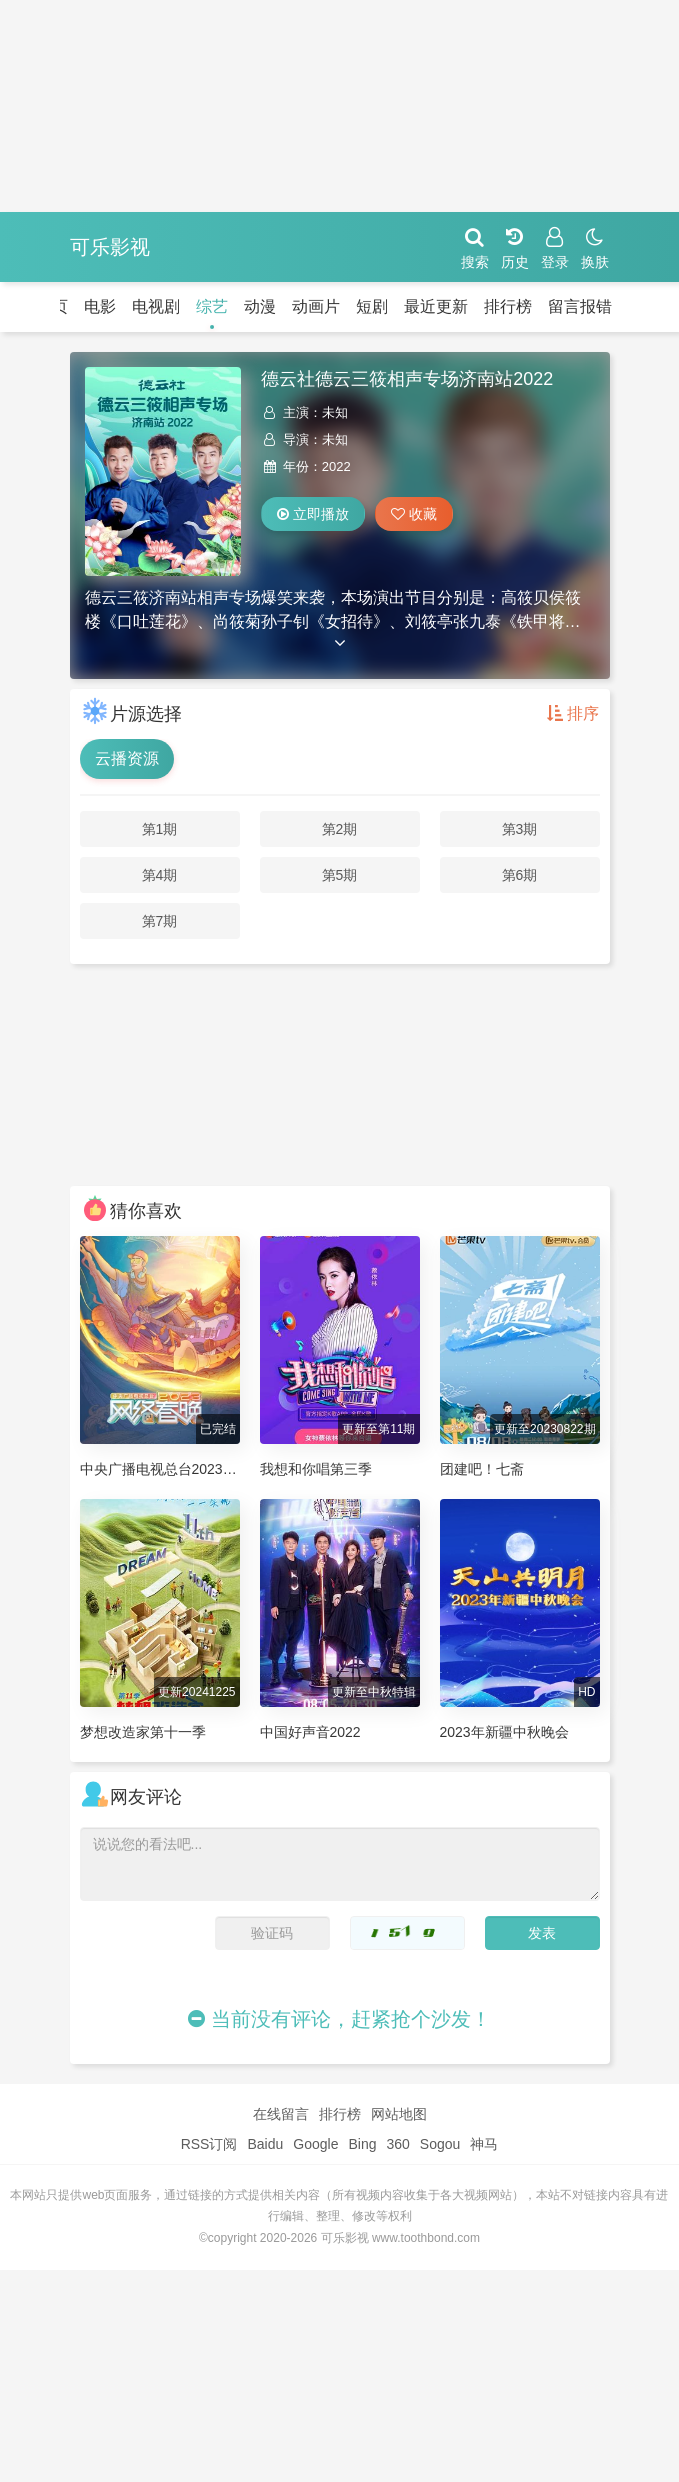  Describe the element at coordinates (313, 514) in the screenshot. I see `立即播放` at that location.